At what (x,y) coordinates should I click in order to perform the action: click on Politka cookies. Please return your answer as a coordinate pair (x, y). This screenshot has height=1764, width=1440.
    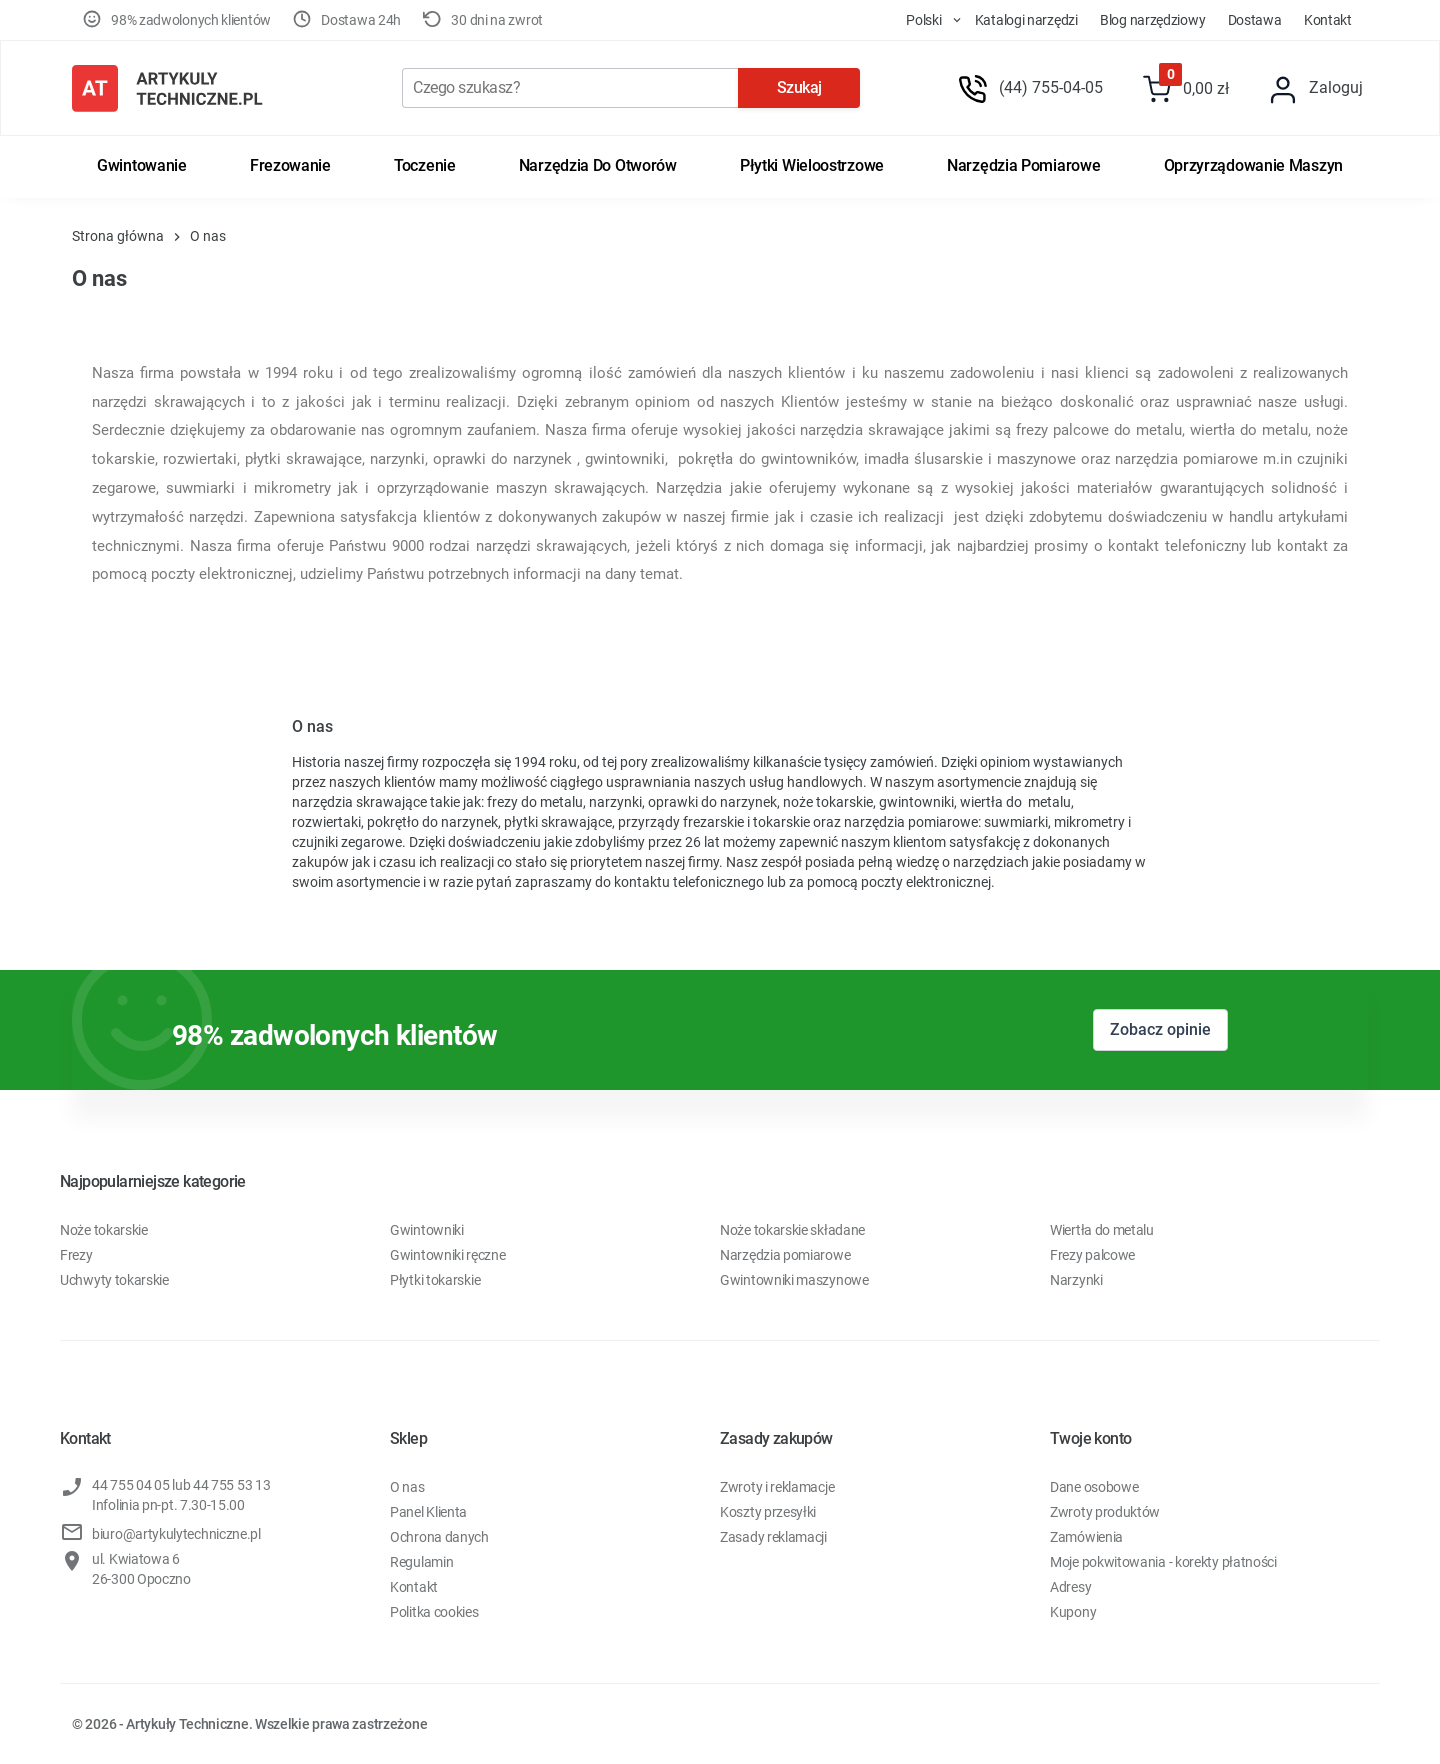
    Looking at the image, I should click on (434, 1612).